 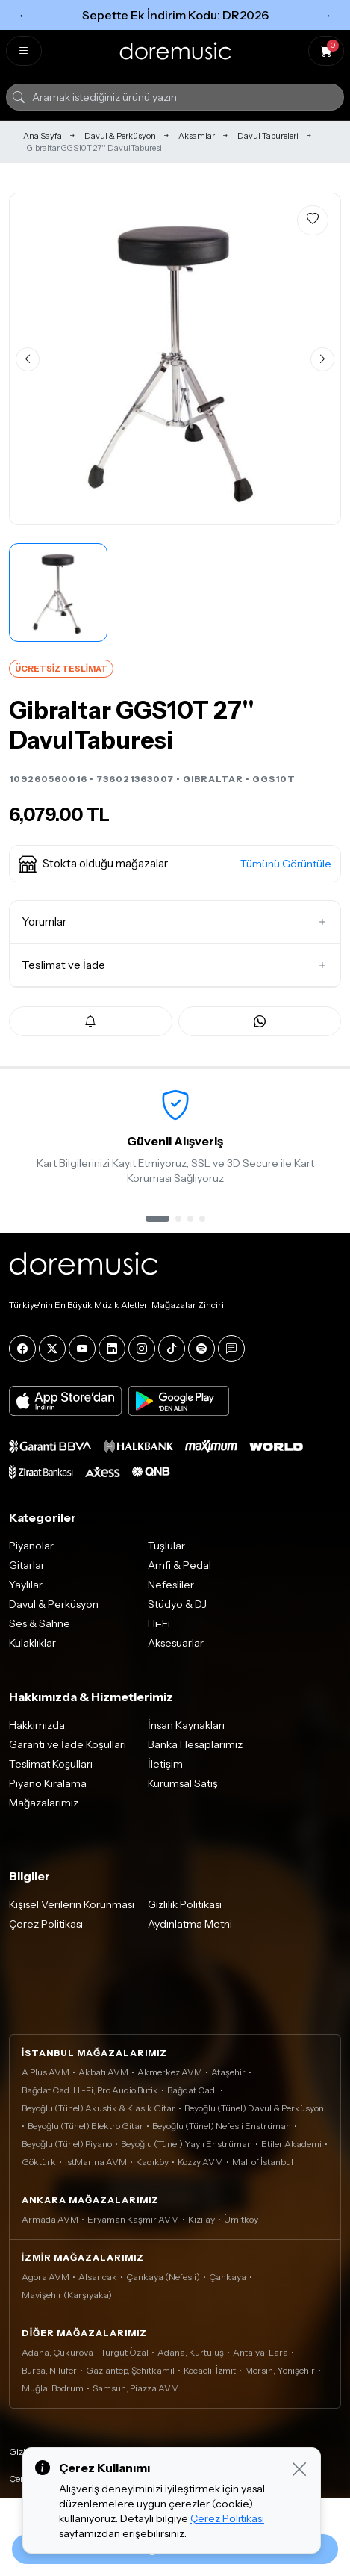 What do you see at coordinates (46, 1924) in the screenshot?
I see `Çerez Politikası` at bounding box center [46, 1924].